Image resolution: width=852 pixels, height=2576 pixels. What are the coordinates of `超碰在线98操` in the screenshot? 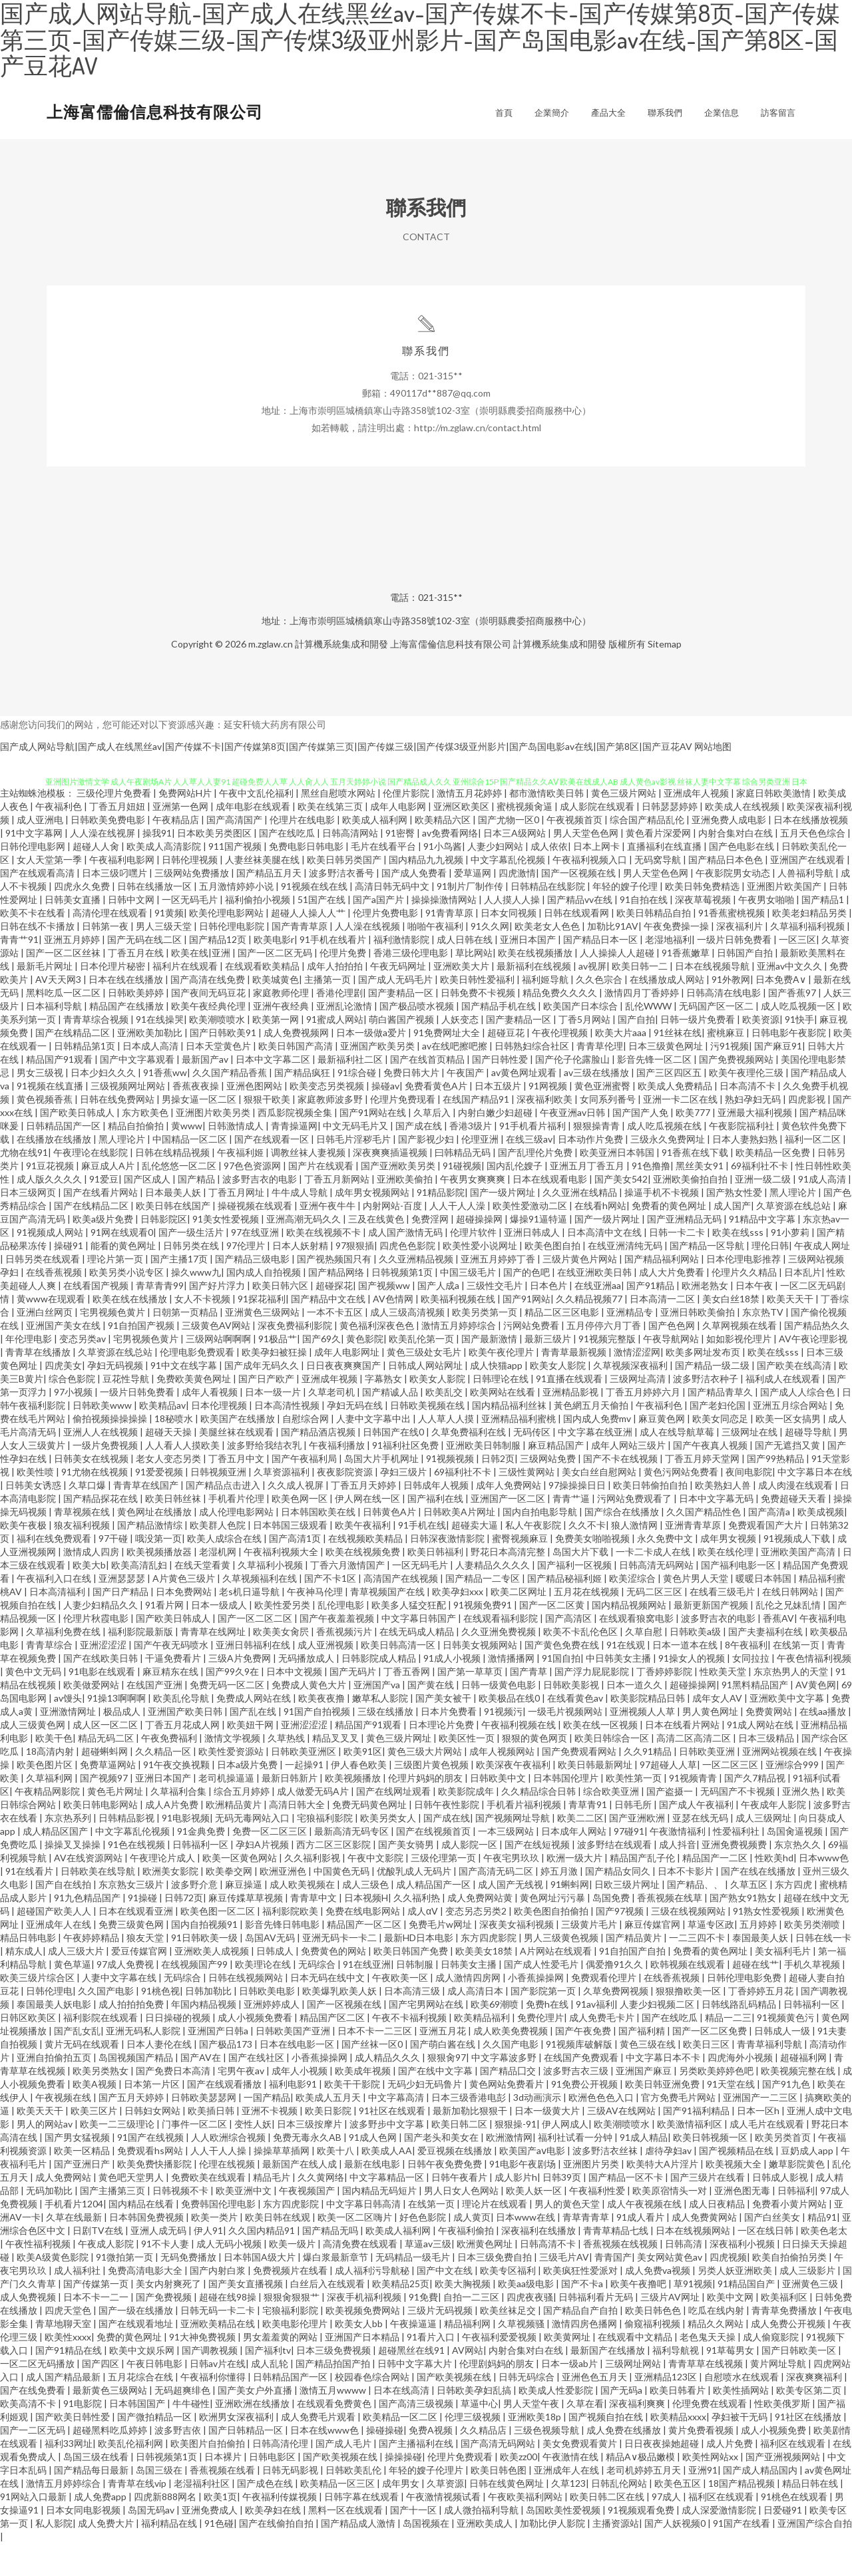 It's located at (228, 2329).